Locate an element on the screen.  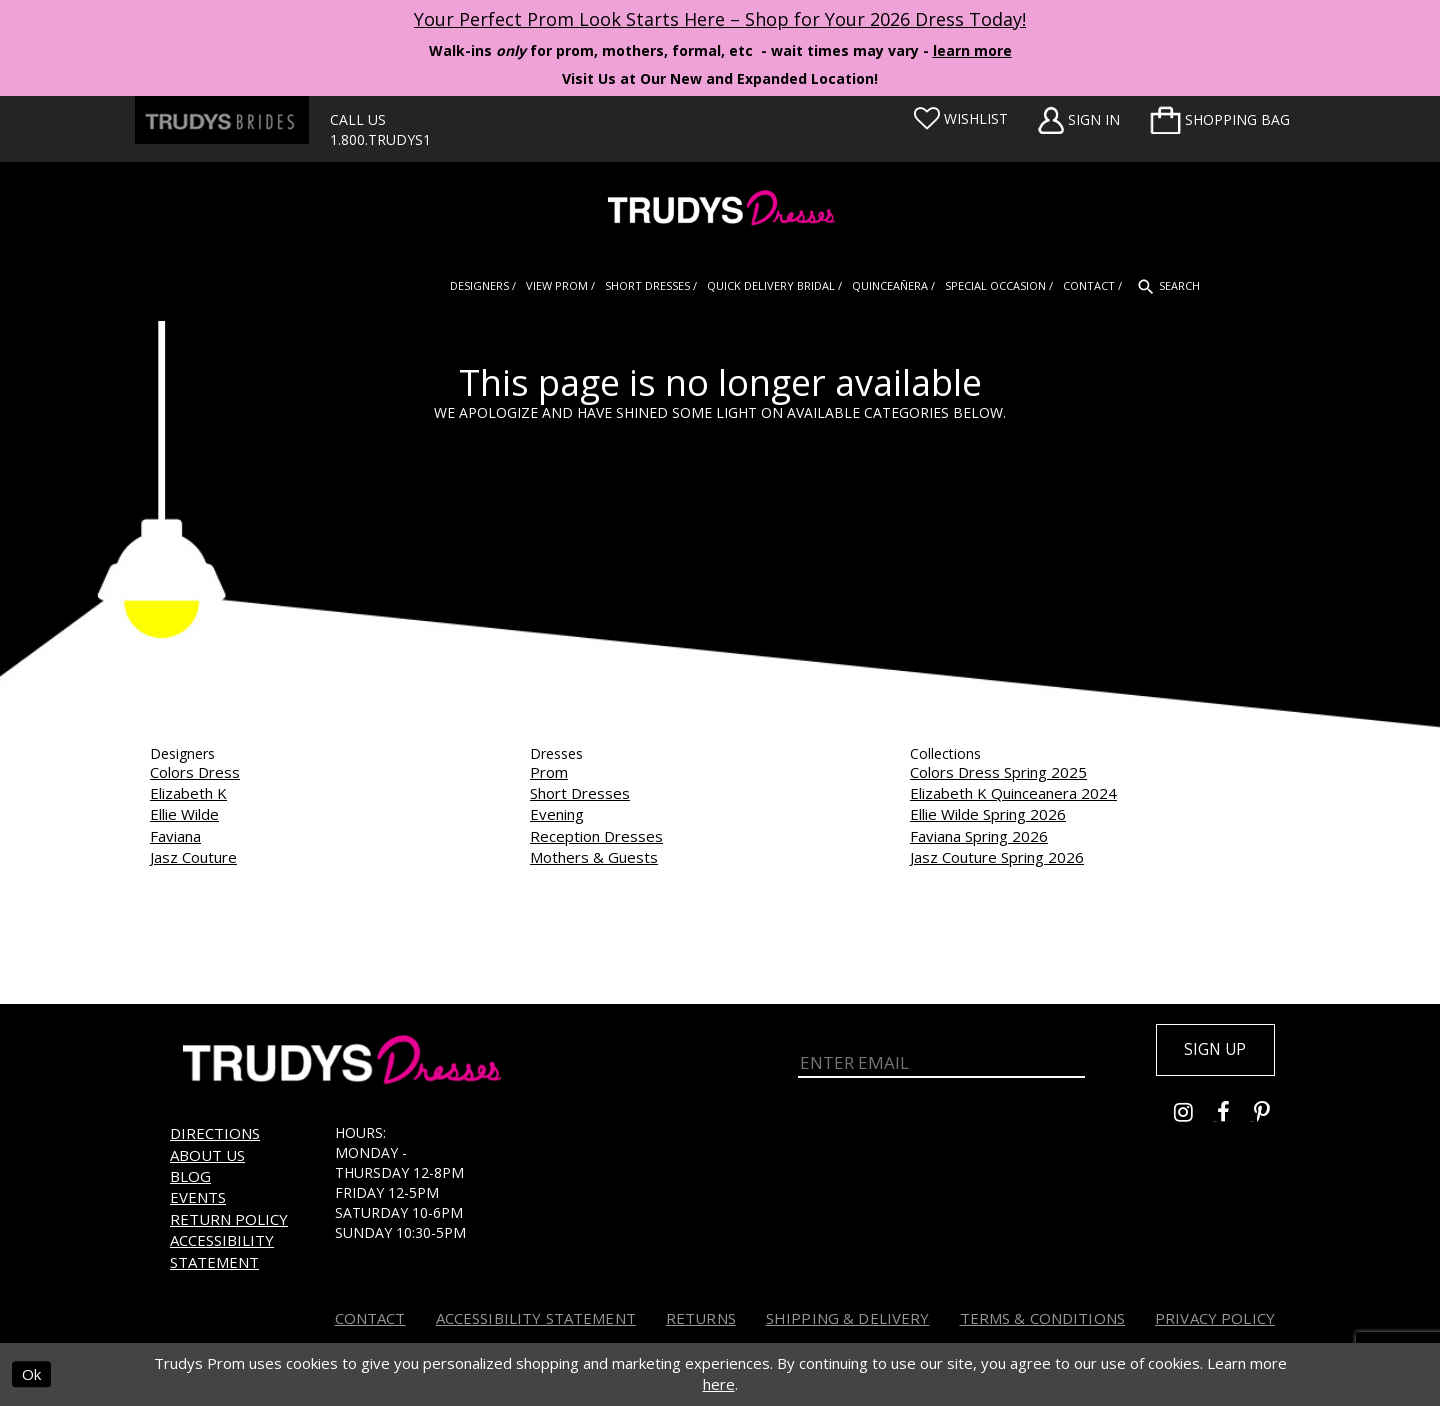
Colors Dress Spring 2025 is located at coordinates (998, 772).